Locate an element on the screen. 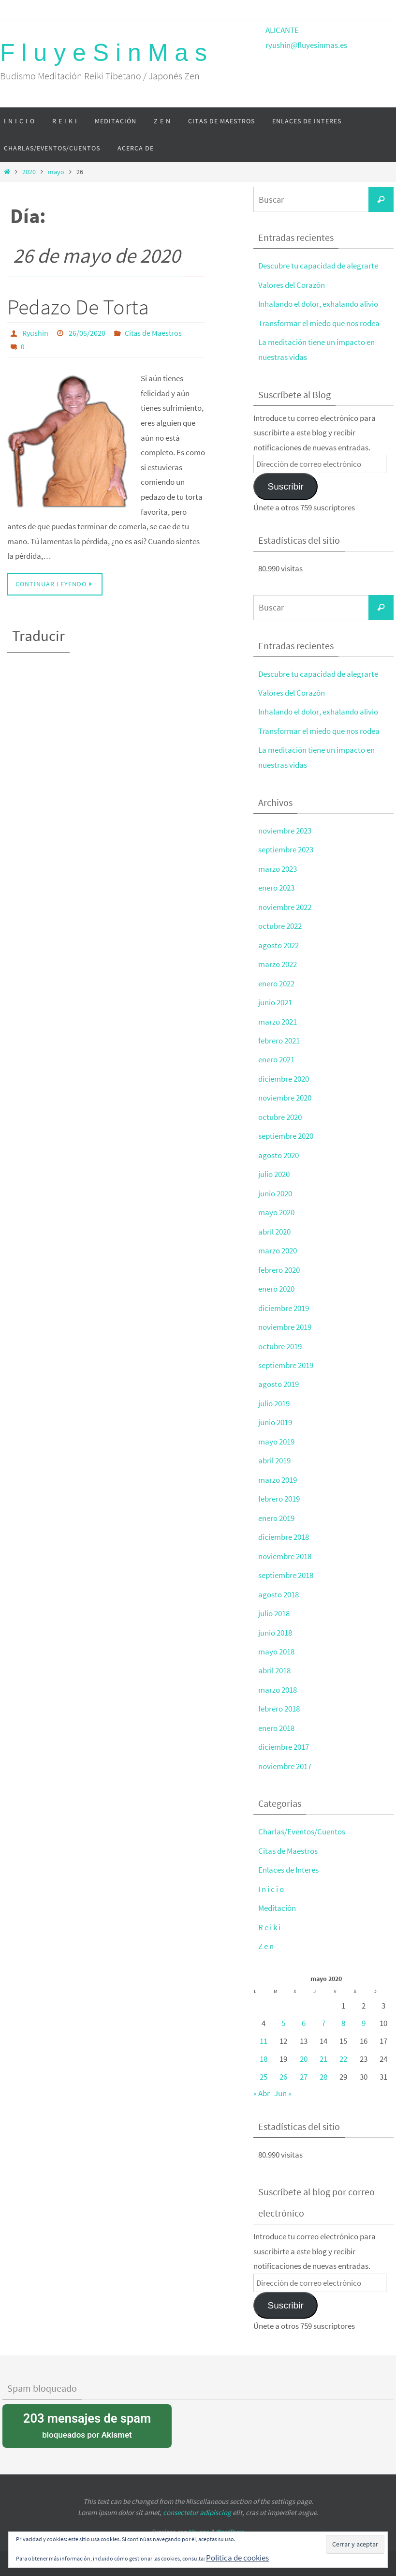  22 [Entradas publicadas el 22 de May de 2020] is located at coordinates (343, 2045).